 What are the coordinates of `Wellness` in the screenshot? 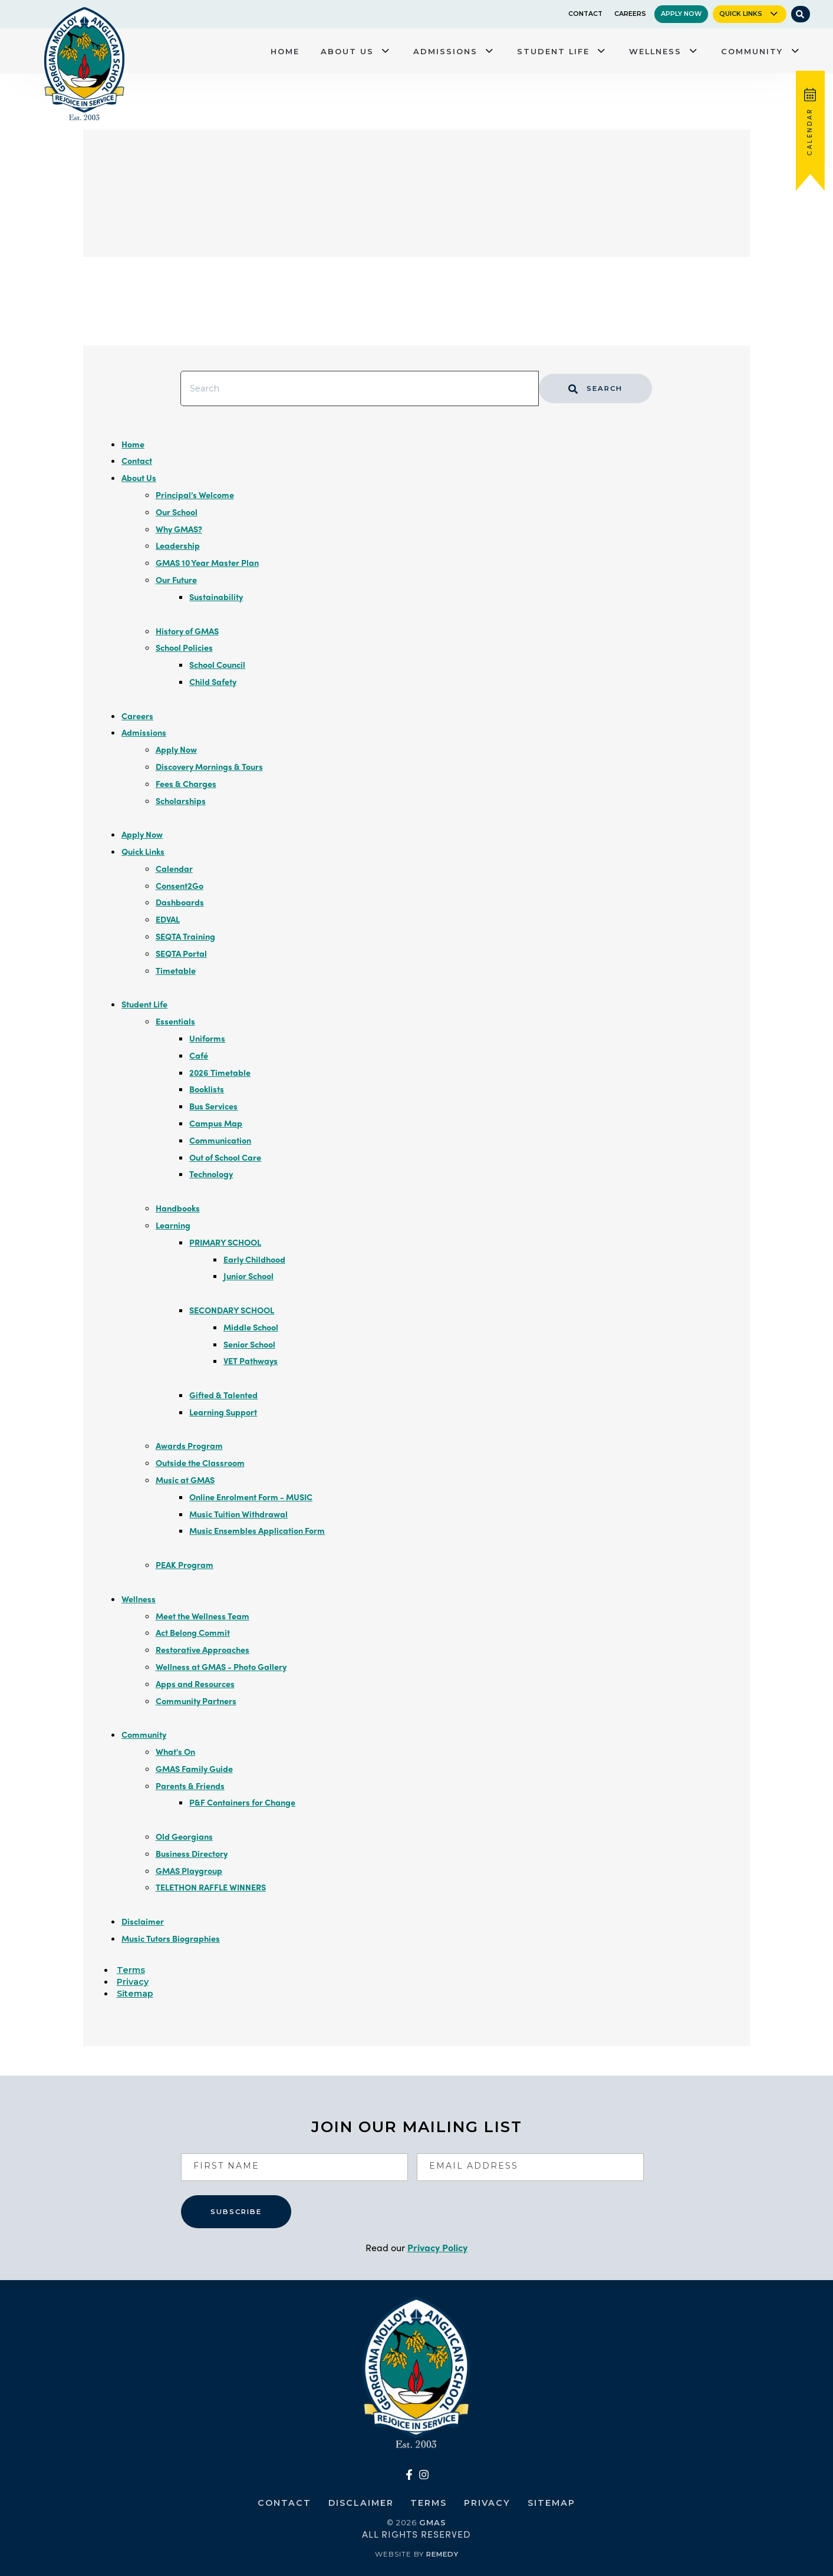 It's located at (655, 51).